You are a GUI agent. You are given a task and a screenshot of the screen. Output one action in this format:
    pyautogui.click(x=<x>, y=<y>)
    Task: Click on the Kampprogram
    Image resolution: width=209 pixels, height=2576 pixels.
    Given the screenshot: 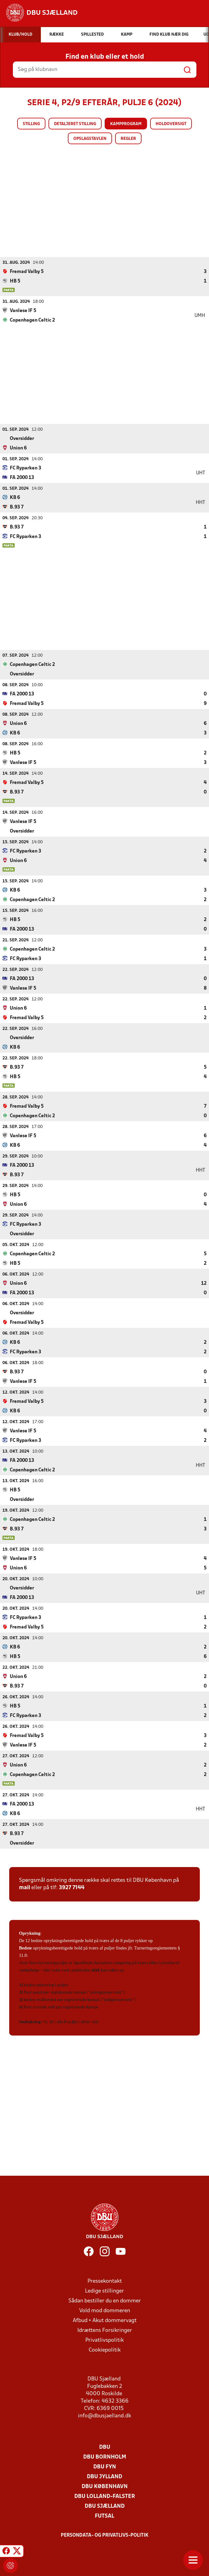 What is the action you would take?
    pyautogui.click(x=125, y=124)
    